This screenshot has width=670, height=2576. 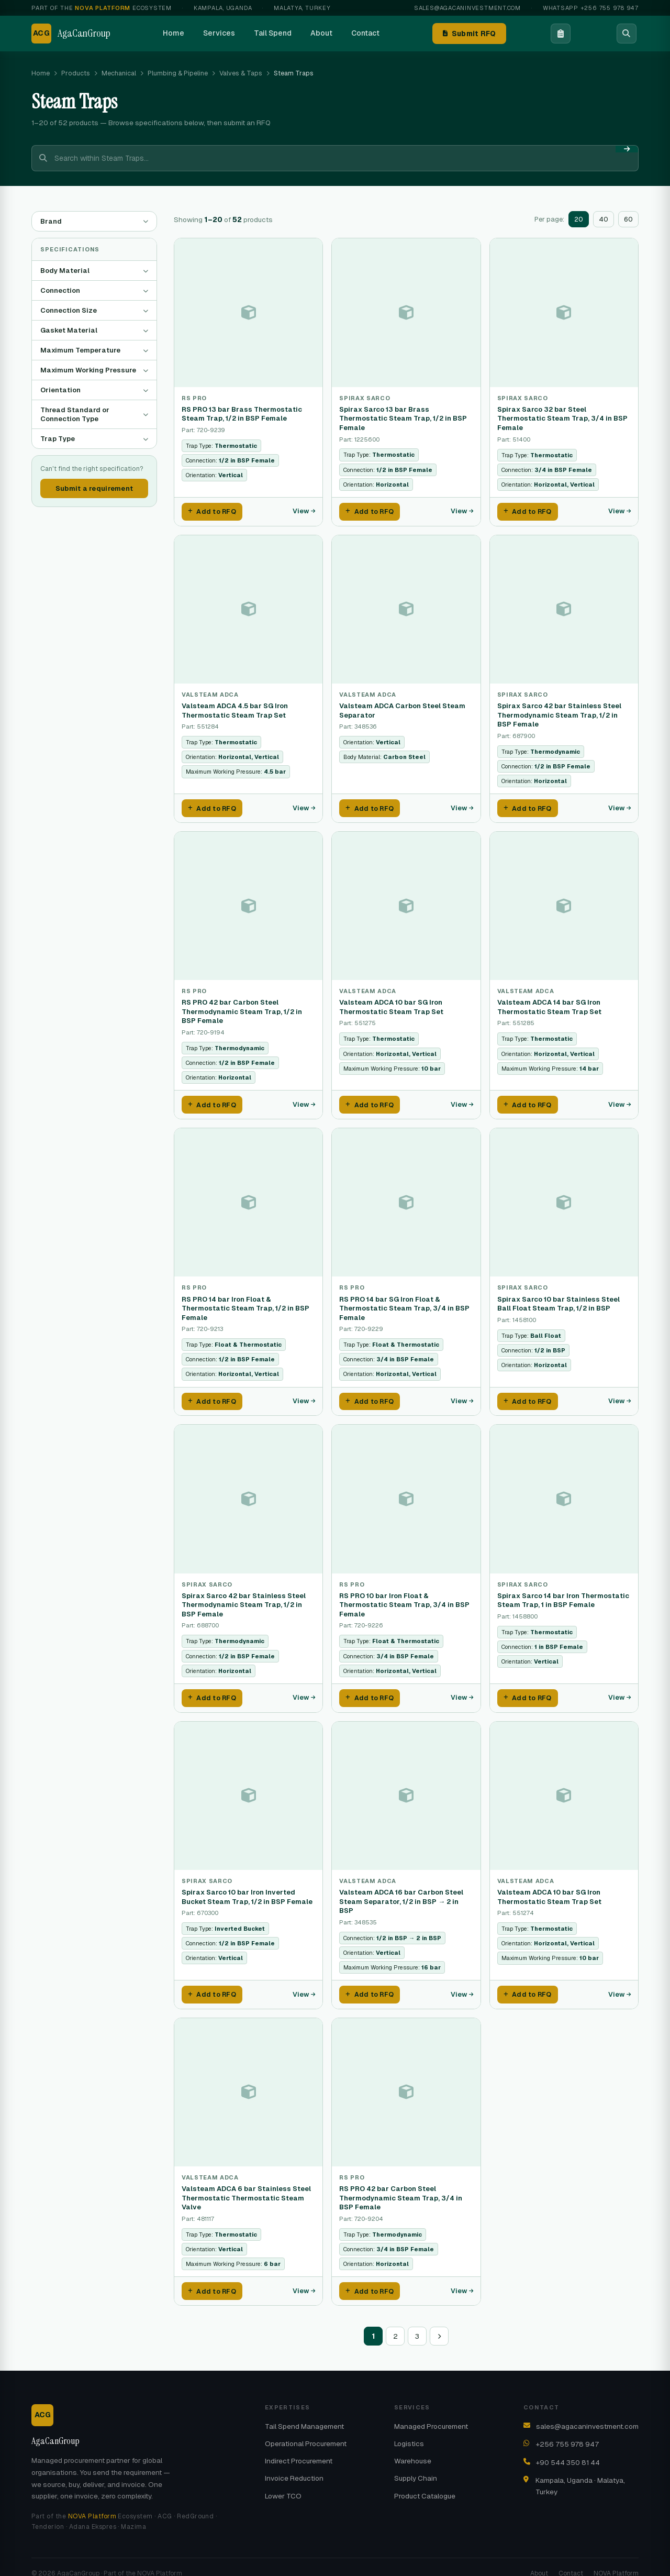 What do you see at coordinates (92, 2502) in the screenshot?
I see `NOVA Platform` at bounding box center [92, 2502].